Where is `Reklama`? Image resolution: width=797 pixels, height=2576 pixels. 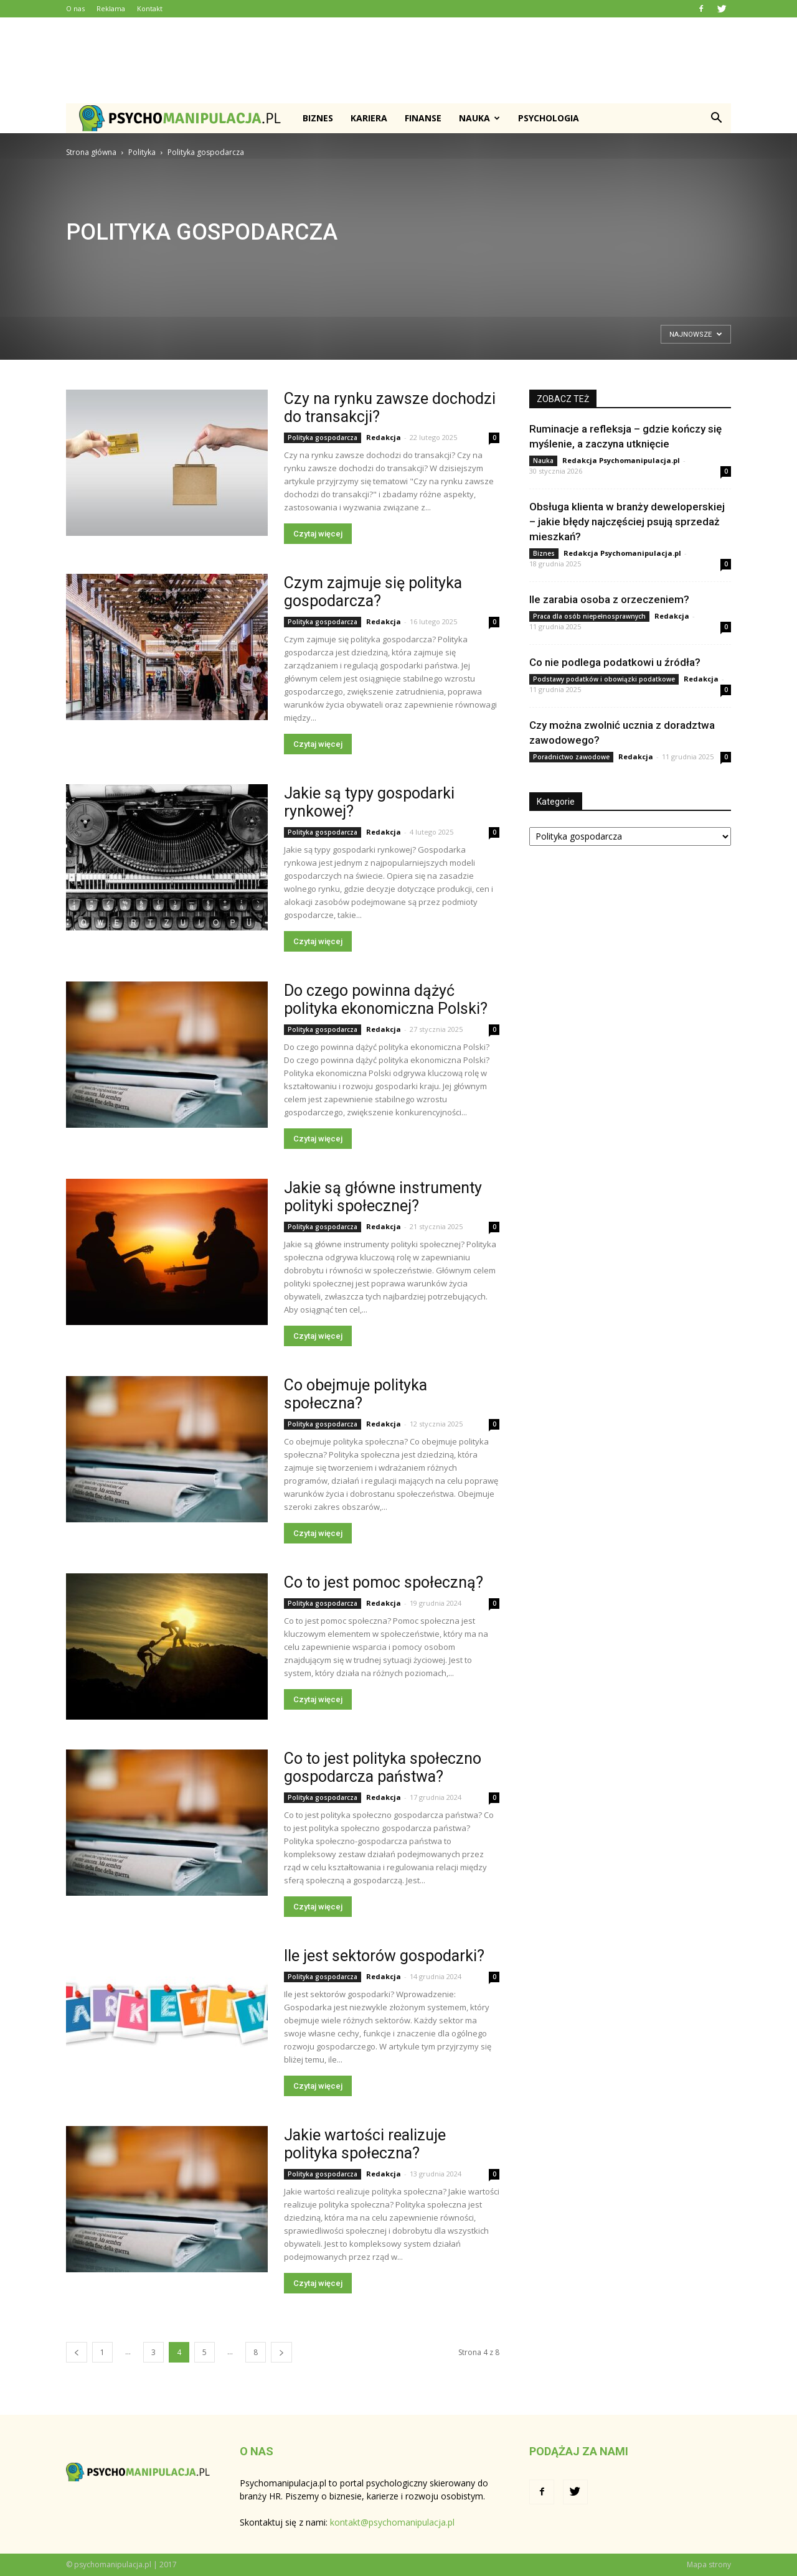
Reklama is located at coordinates (111, 8).